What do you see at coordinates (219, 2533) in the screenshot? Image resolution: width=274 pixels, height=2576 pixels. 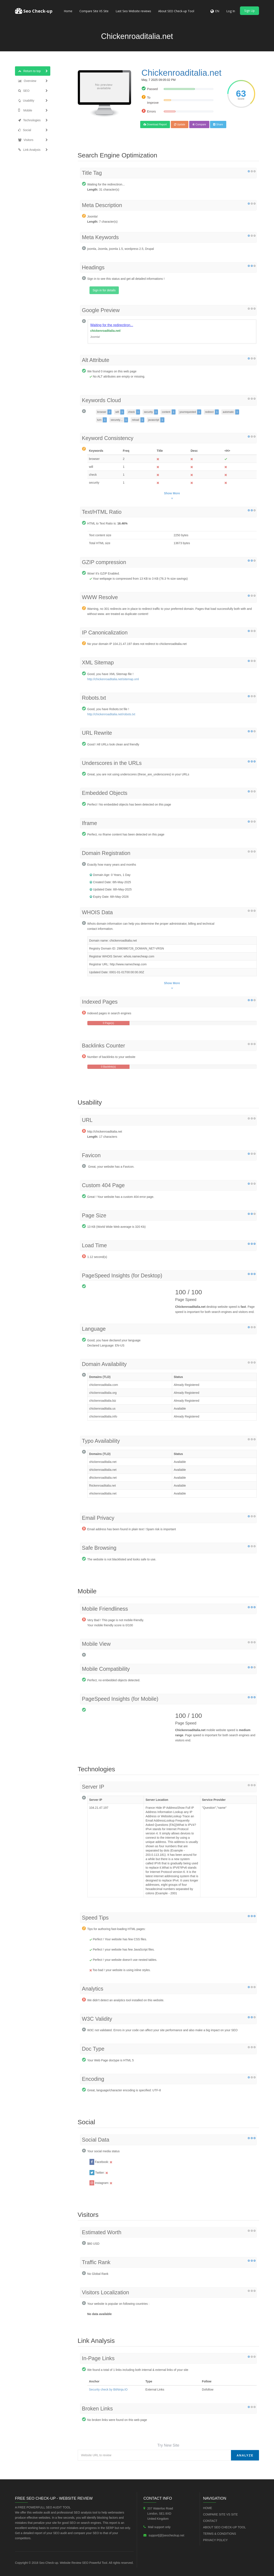 I see `Terms & Conditions` at bounding box center [219, 2533].